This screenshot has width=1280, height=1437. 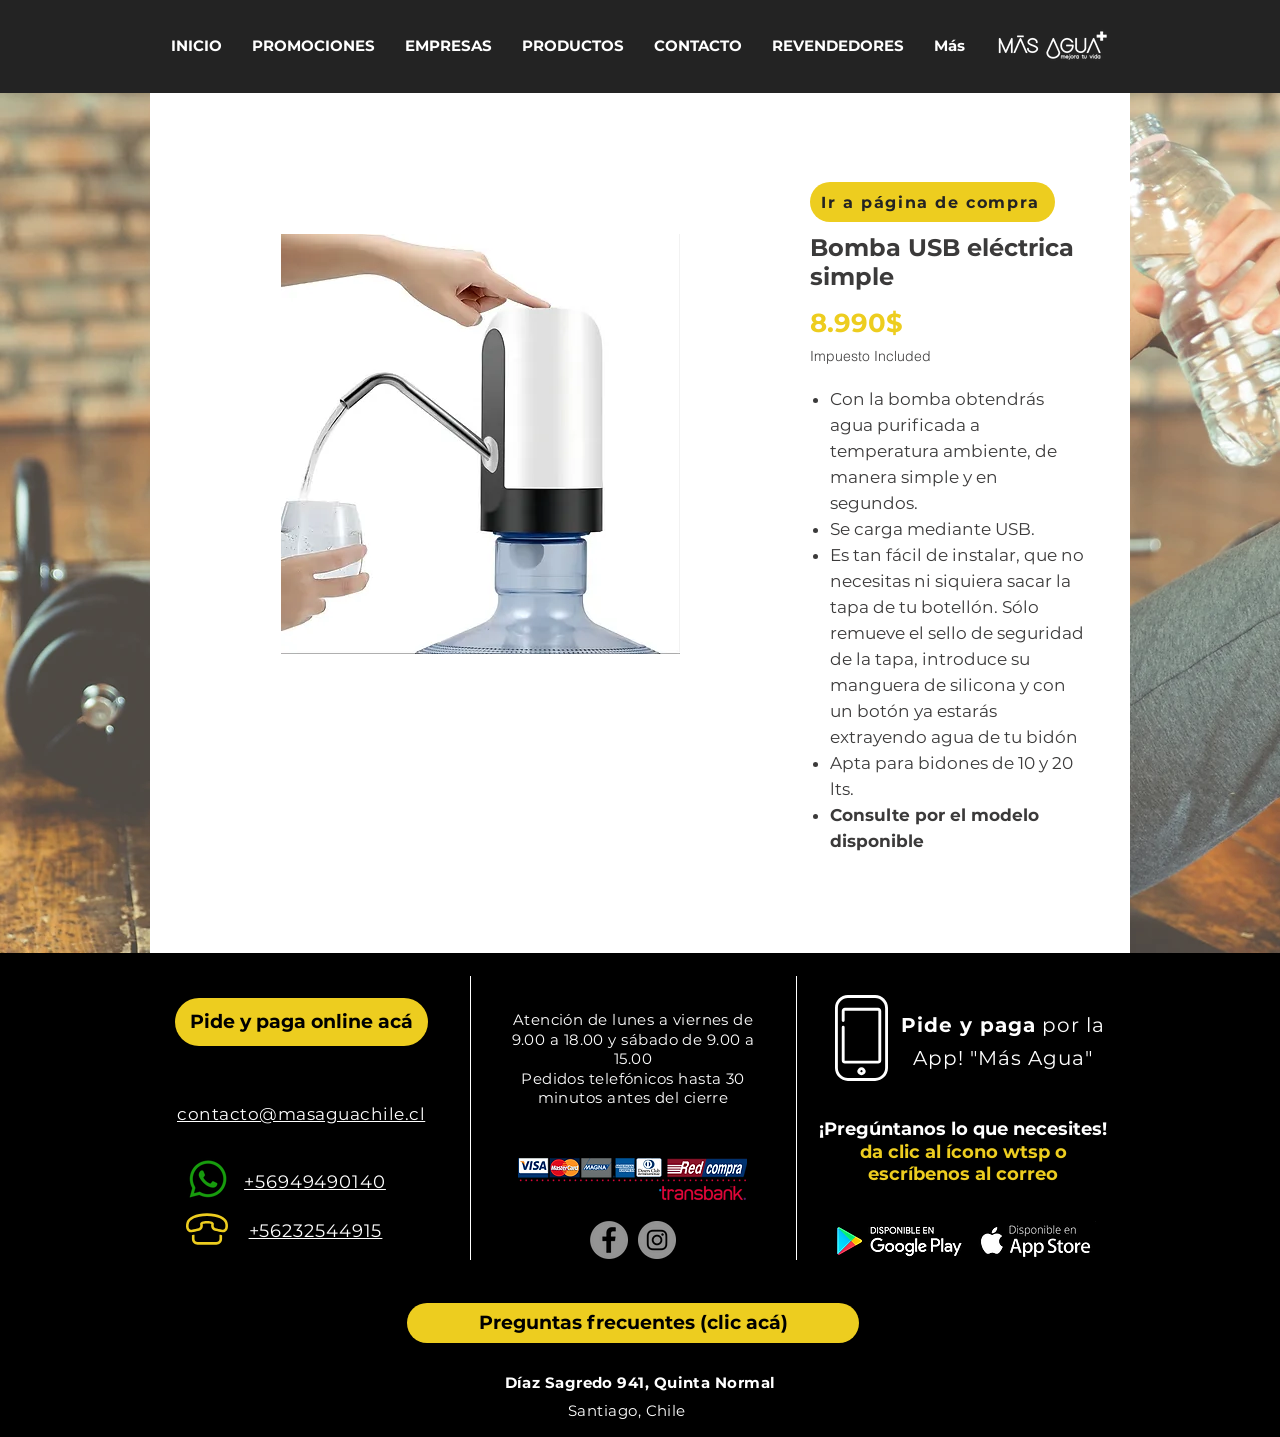 What do you see at coordinates (932, 202) in the screenshot?
I see `[Ir a página de compra]` at bounding box center [932, 202].